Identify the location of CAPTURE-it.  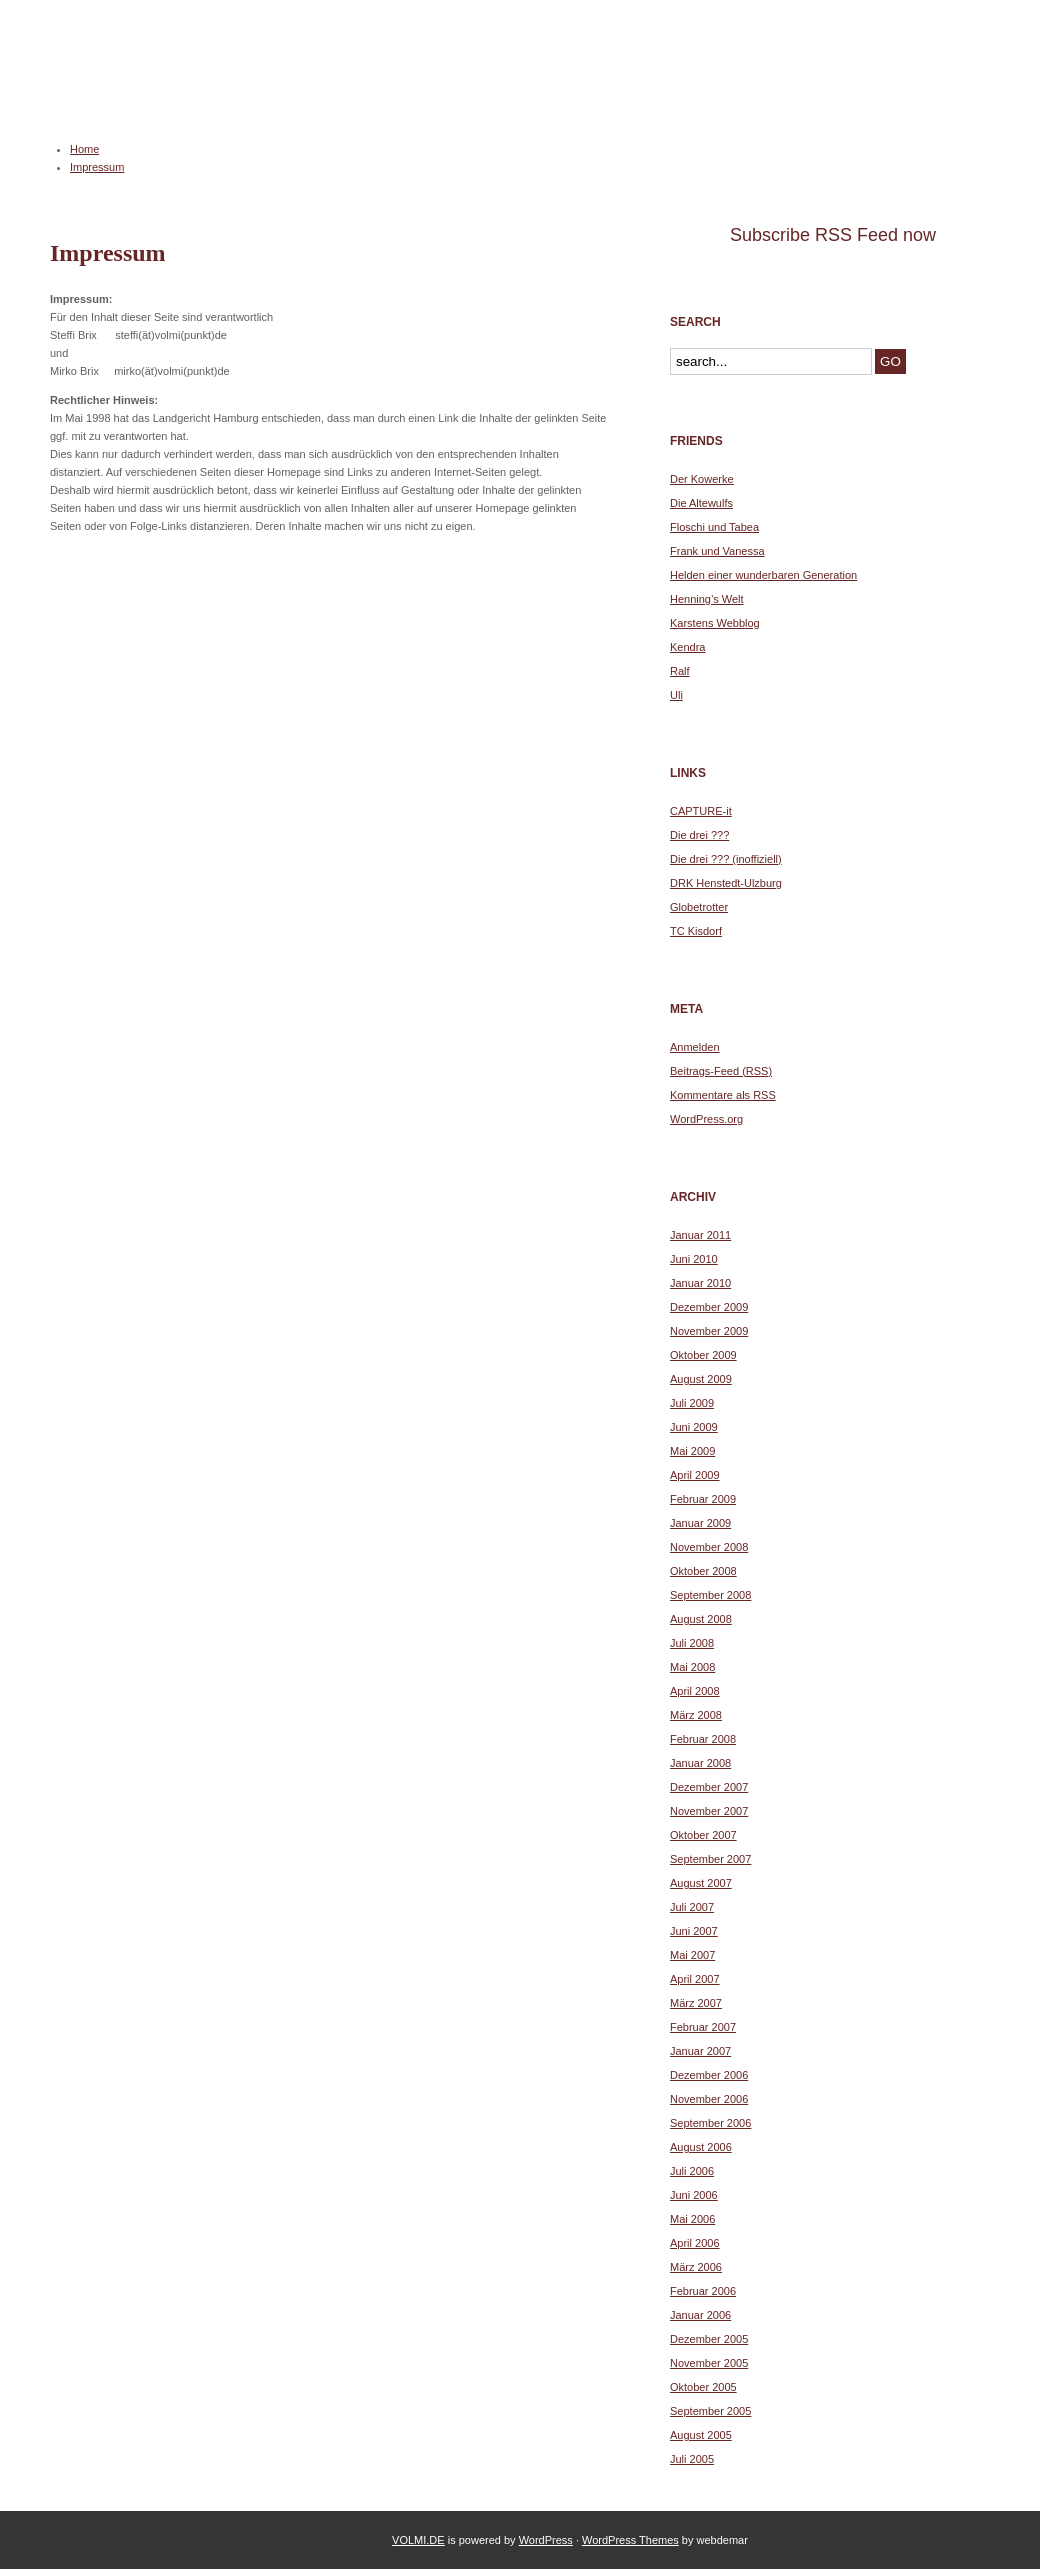
(701, 811).